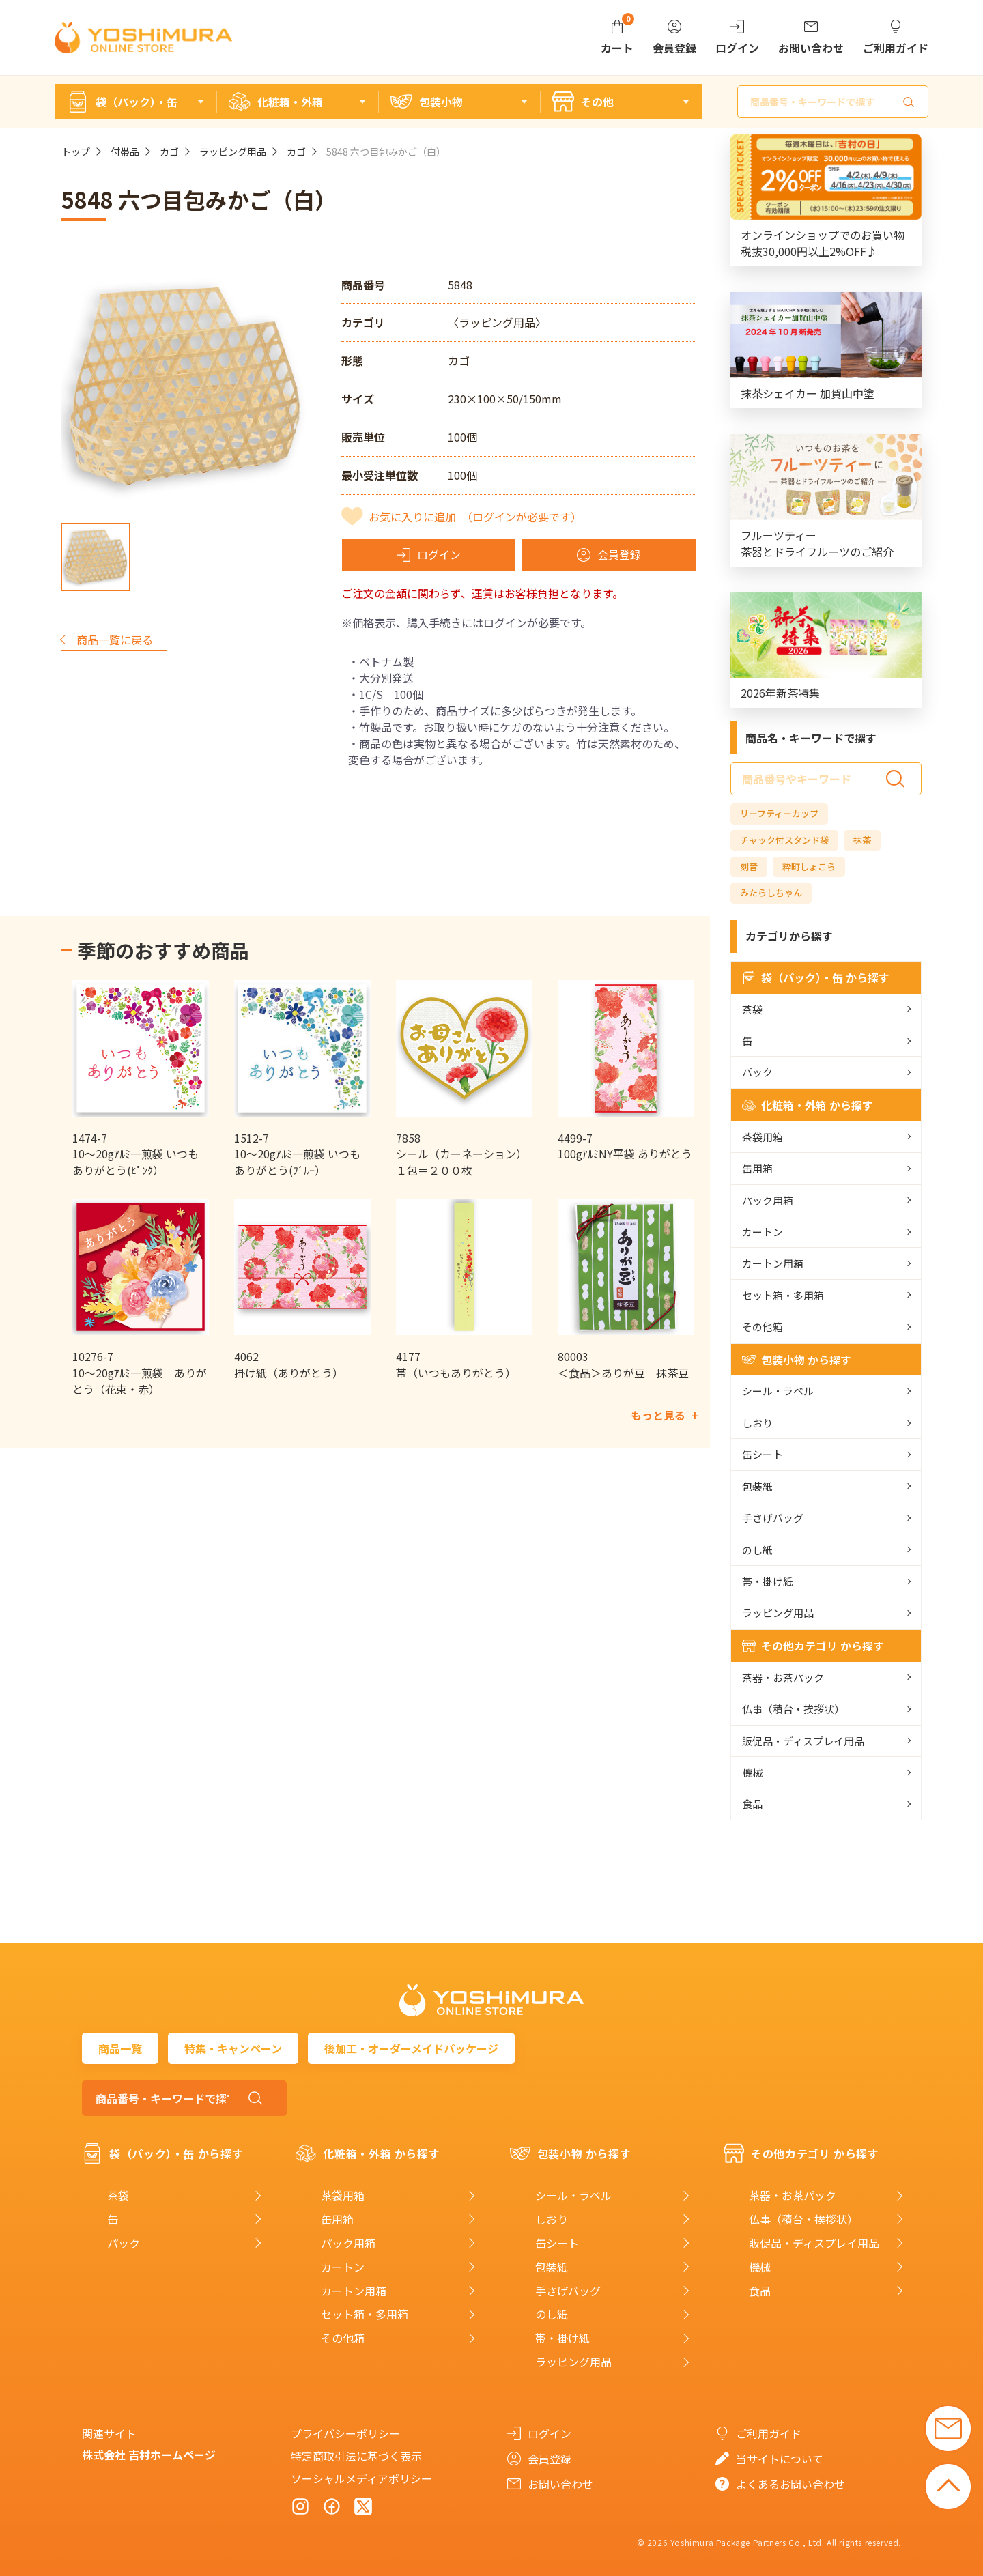  I want to click on 株式会社 吉村ホームページ, so click(149, 2454).